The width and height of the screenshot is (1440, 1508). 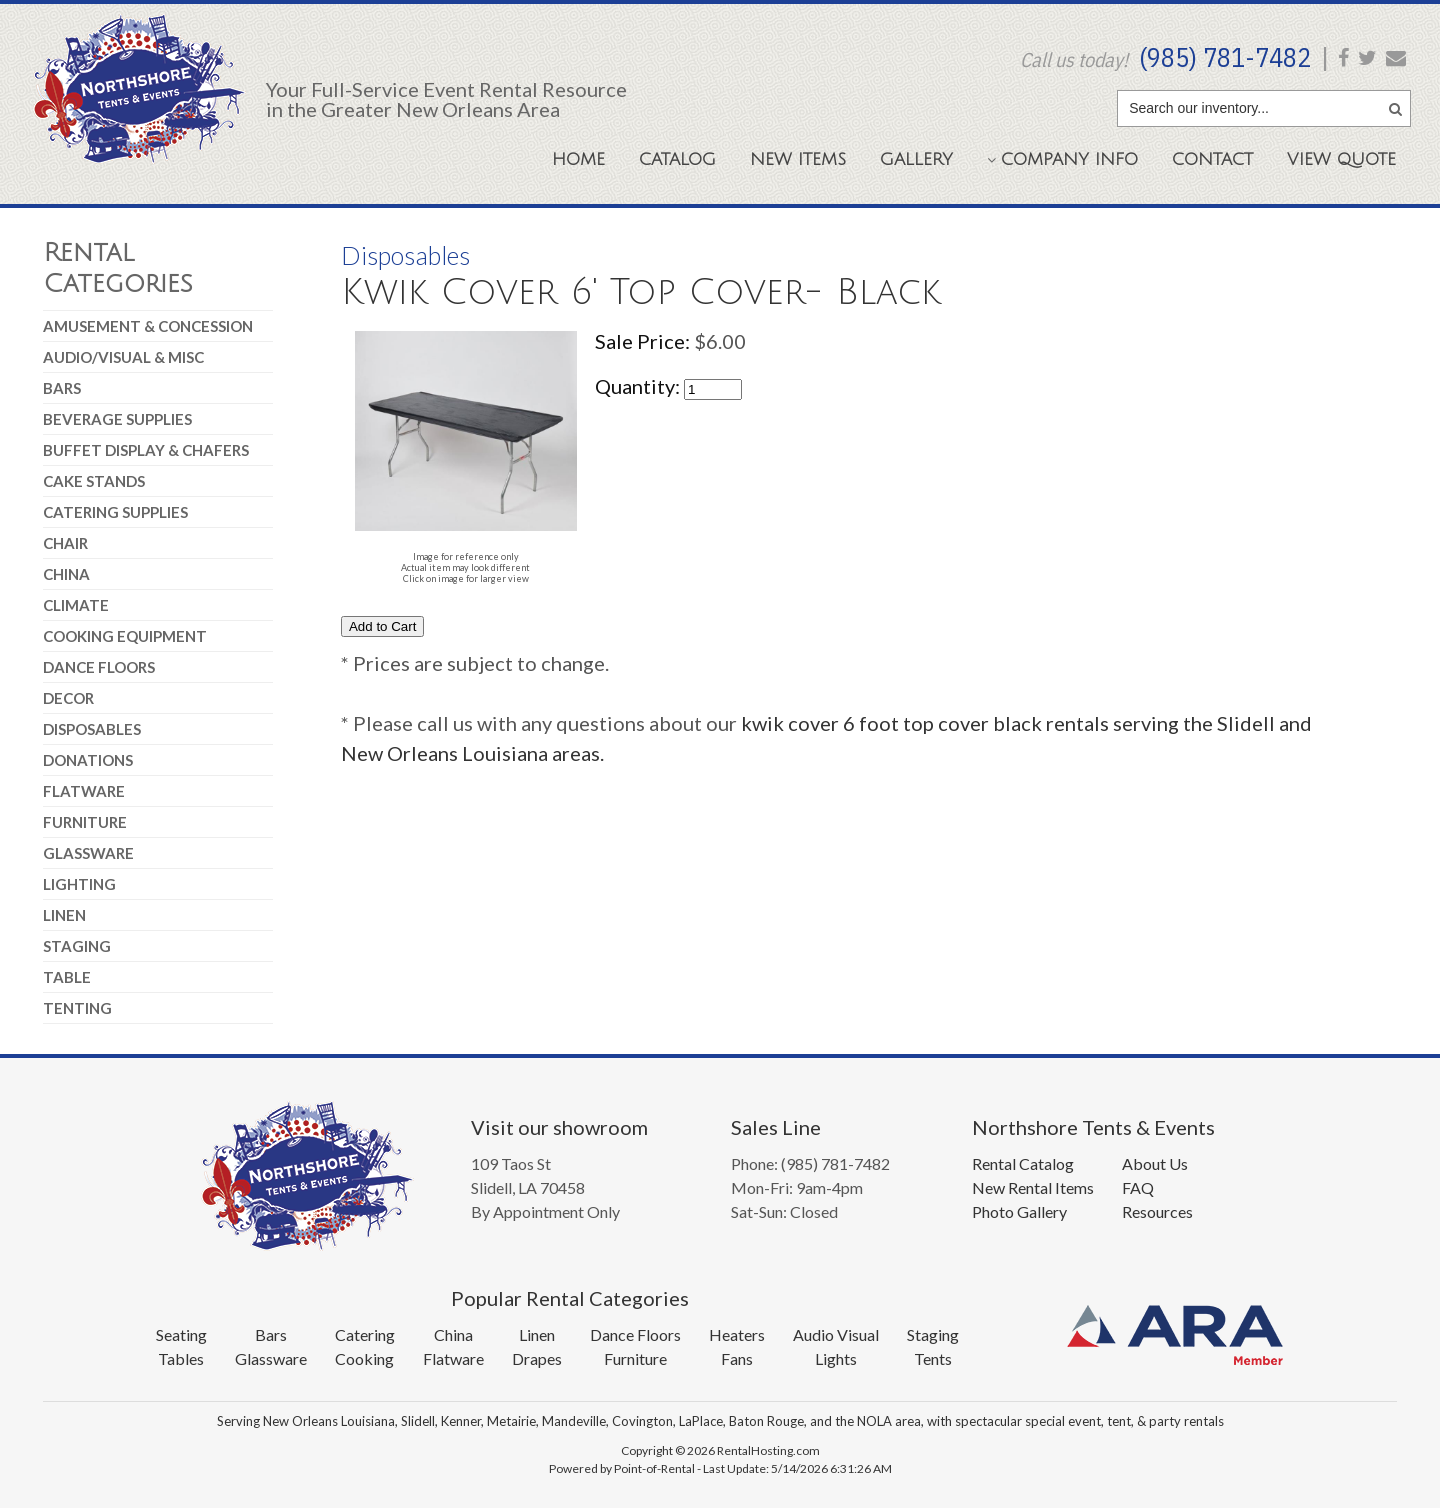 What do you see at coordinates (84, 791) in the screenshot?
I see `Flatware` at bounding box center [84, 791].